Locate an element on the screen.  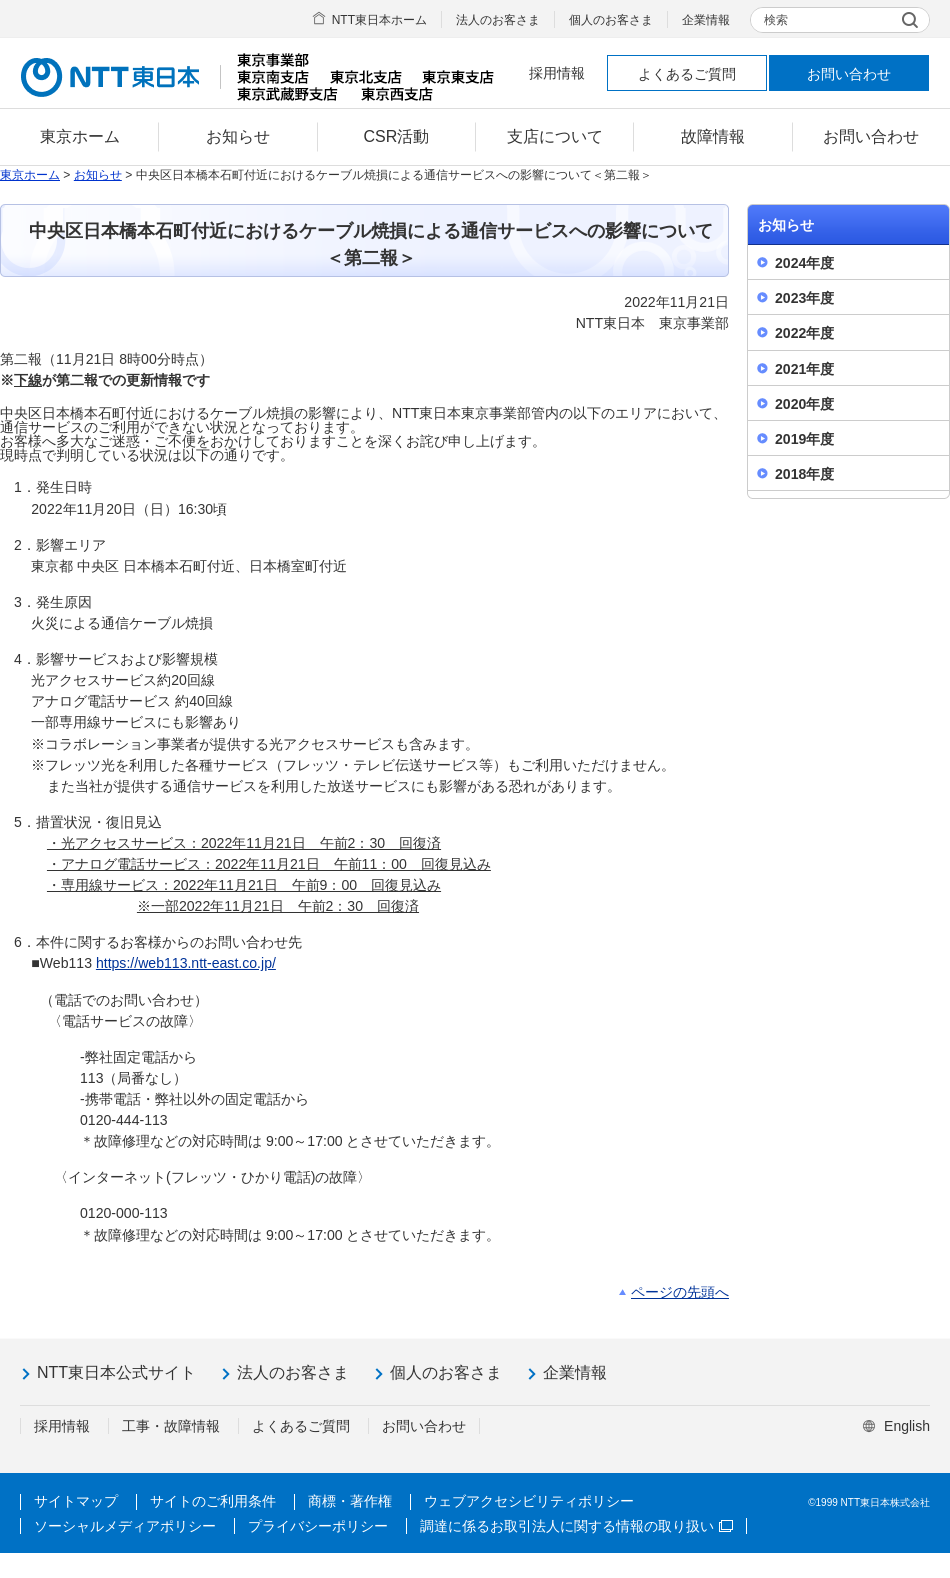
お知らせ is located at coordinates (98, 175).